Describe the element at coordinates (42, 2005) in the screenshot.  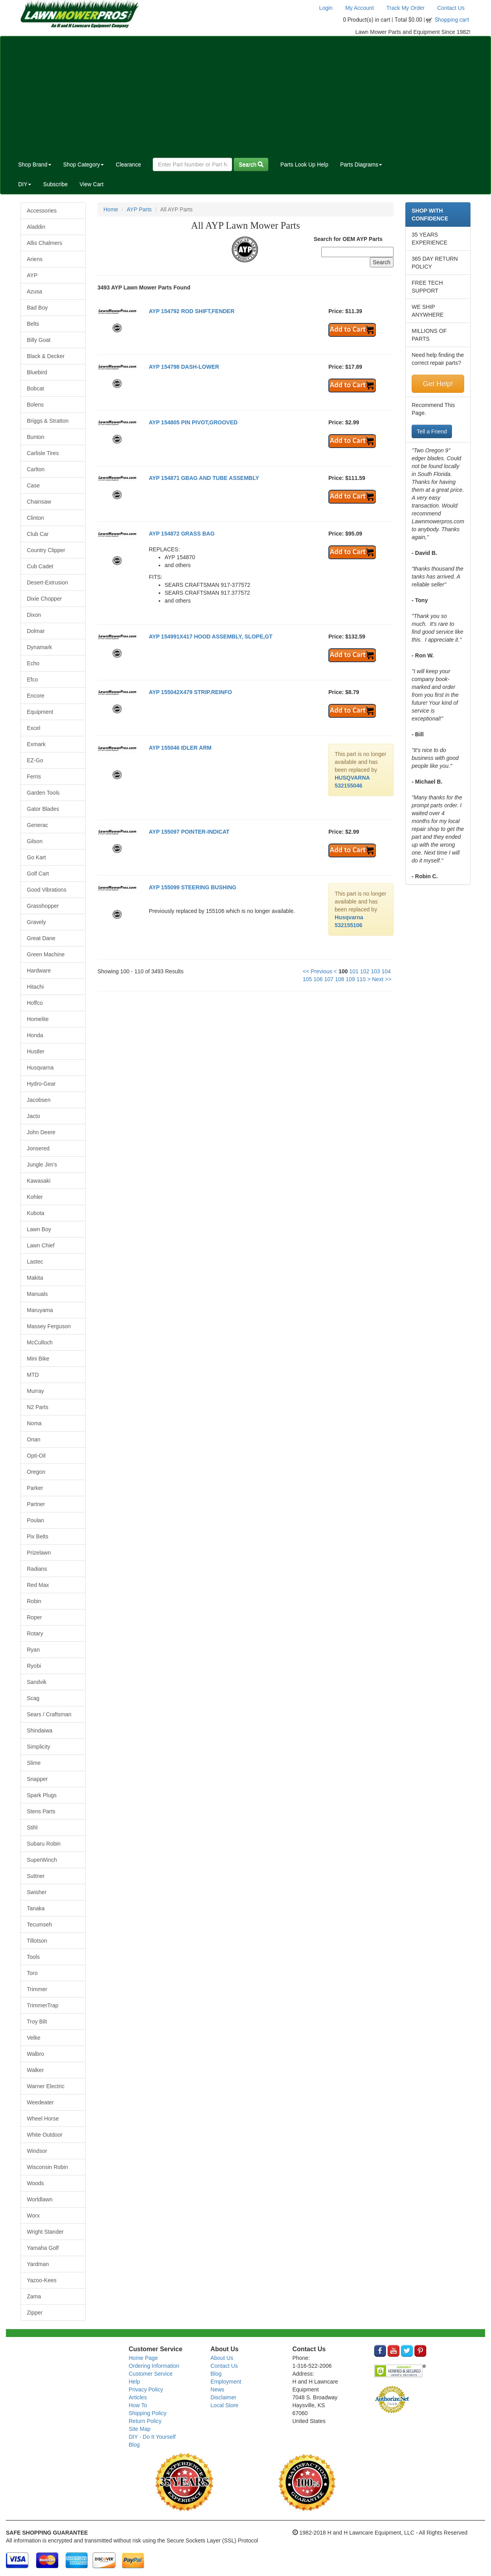
I see `TrimmerTrap` at that location.